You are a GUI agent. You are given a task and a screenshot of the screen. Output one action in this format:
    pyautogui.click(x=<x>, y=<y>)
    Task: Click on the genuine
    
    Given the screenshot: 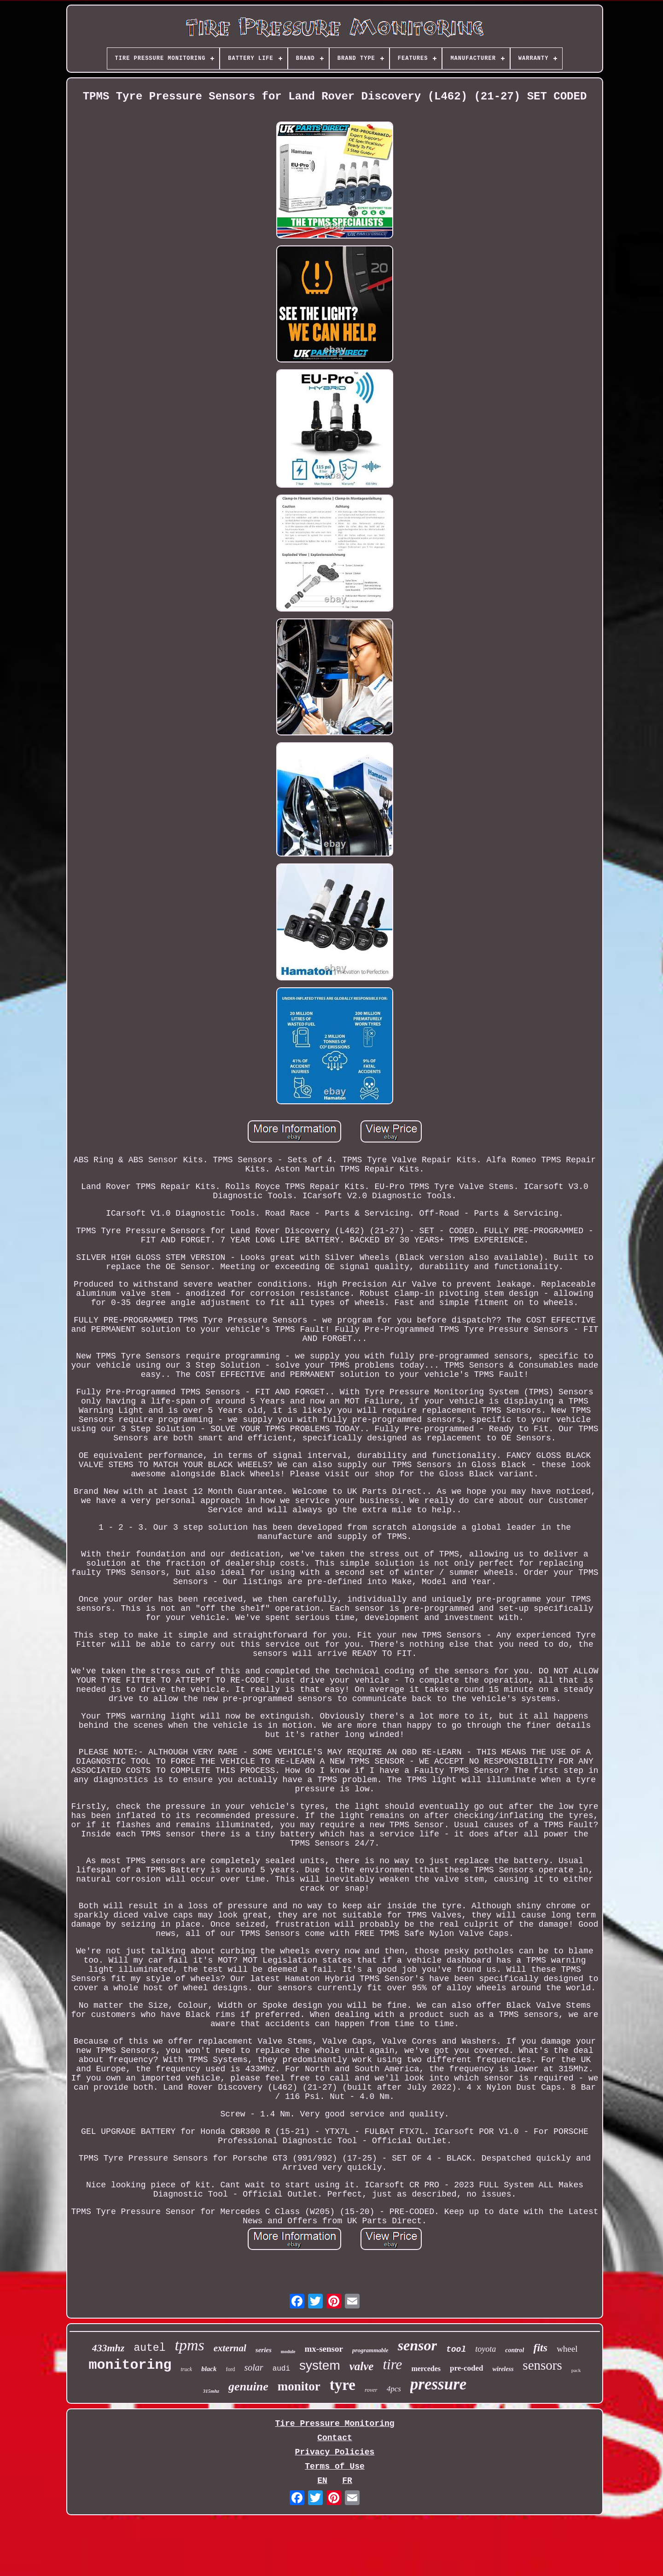 What is the action you would take?
    pyautogui.click(x=248, y=2386)
    